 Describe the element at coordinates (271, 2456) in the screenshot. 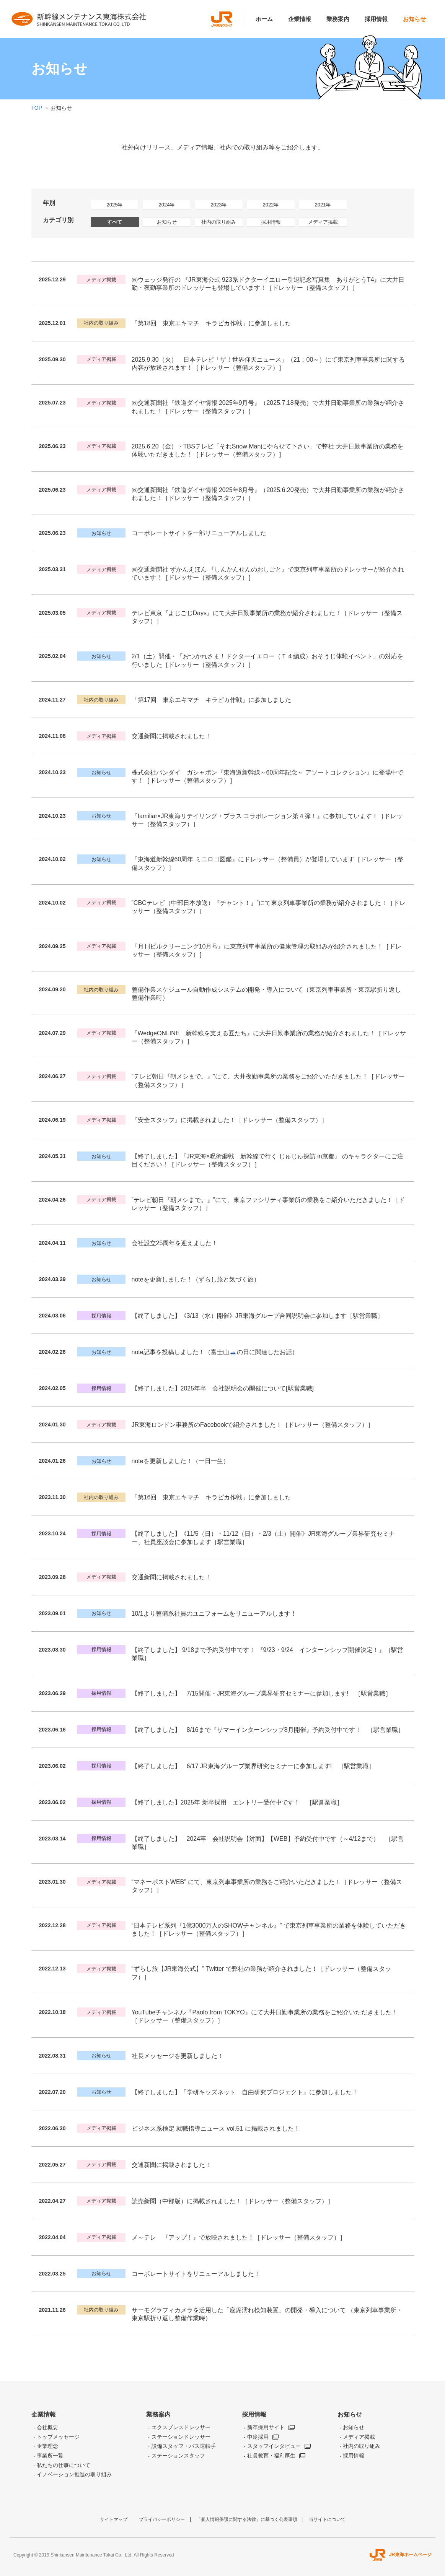

I see `社員教育・福利厚生` at that location.